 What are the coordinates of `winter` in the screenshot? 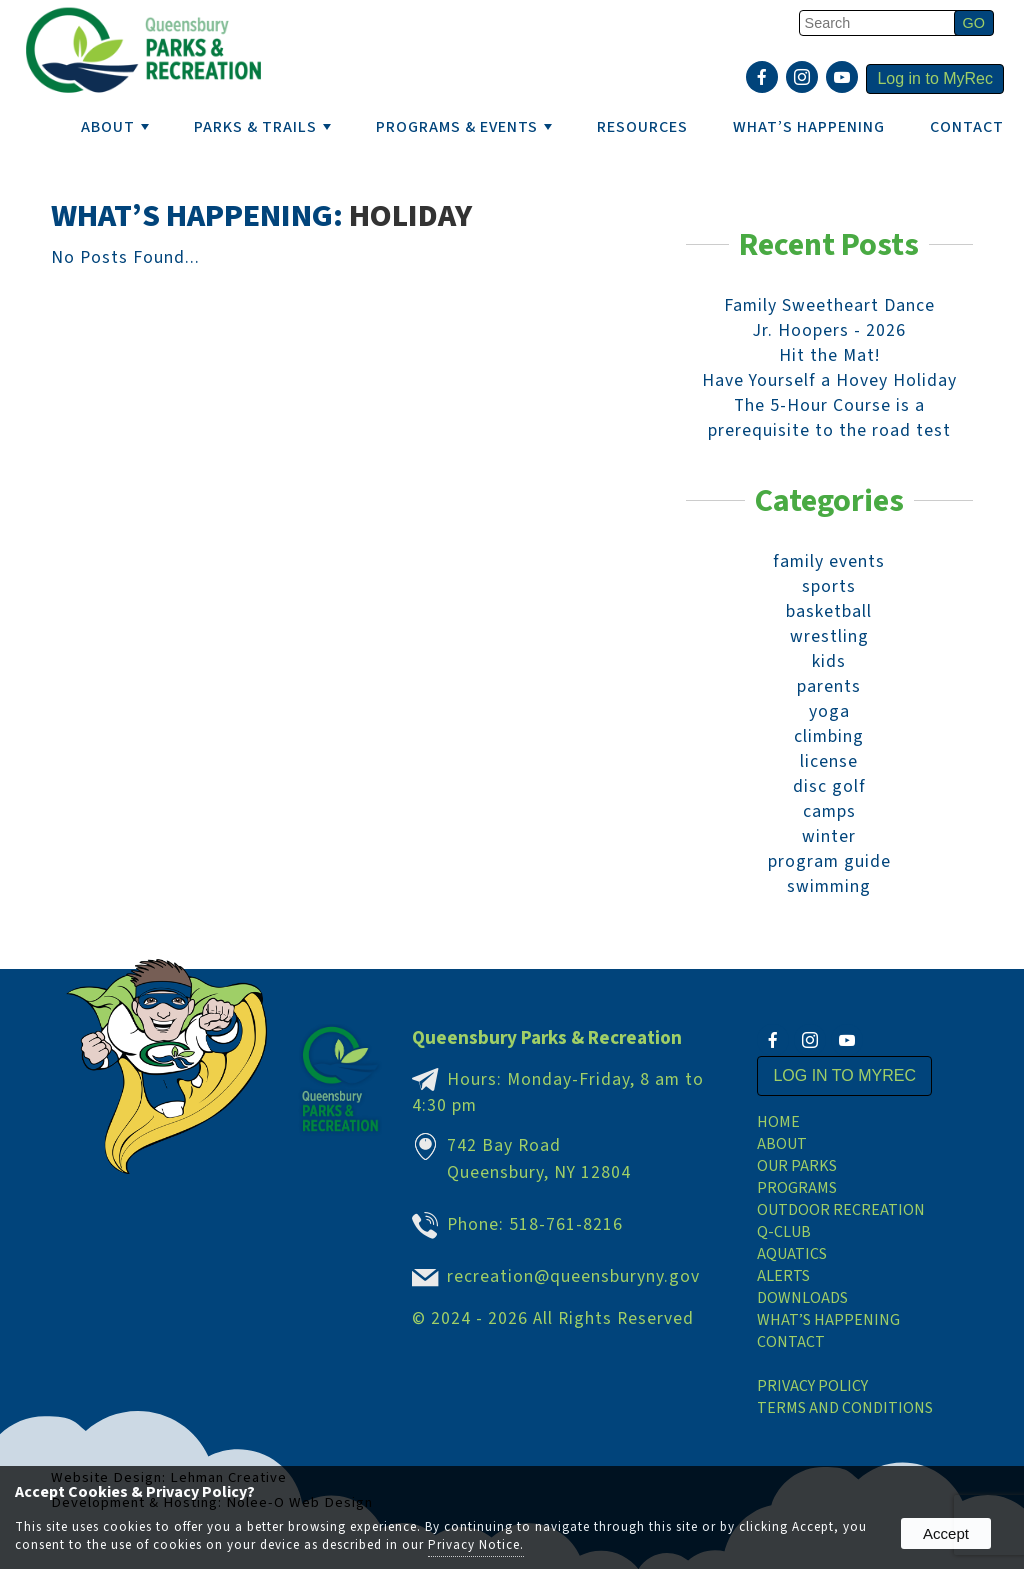 It's located at (829, 836).